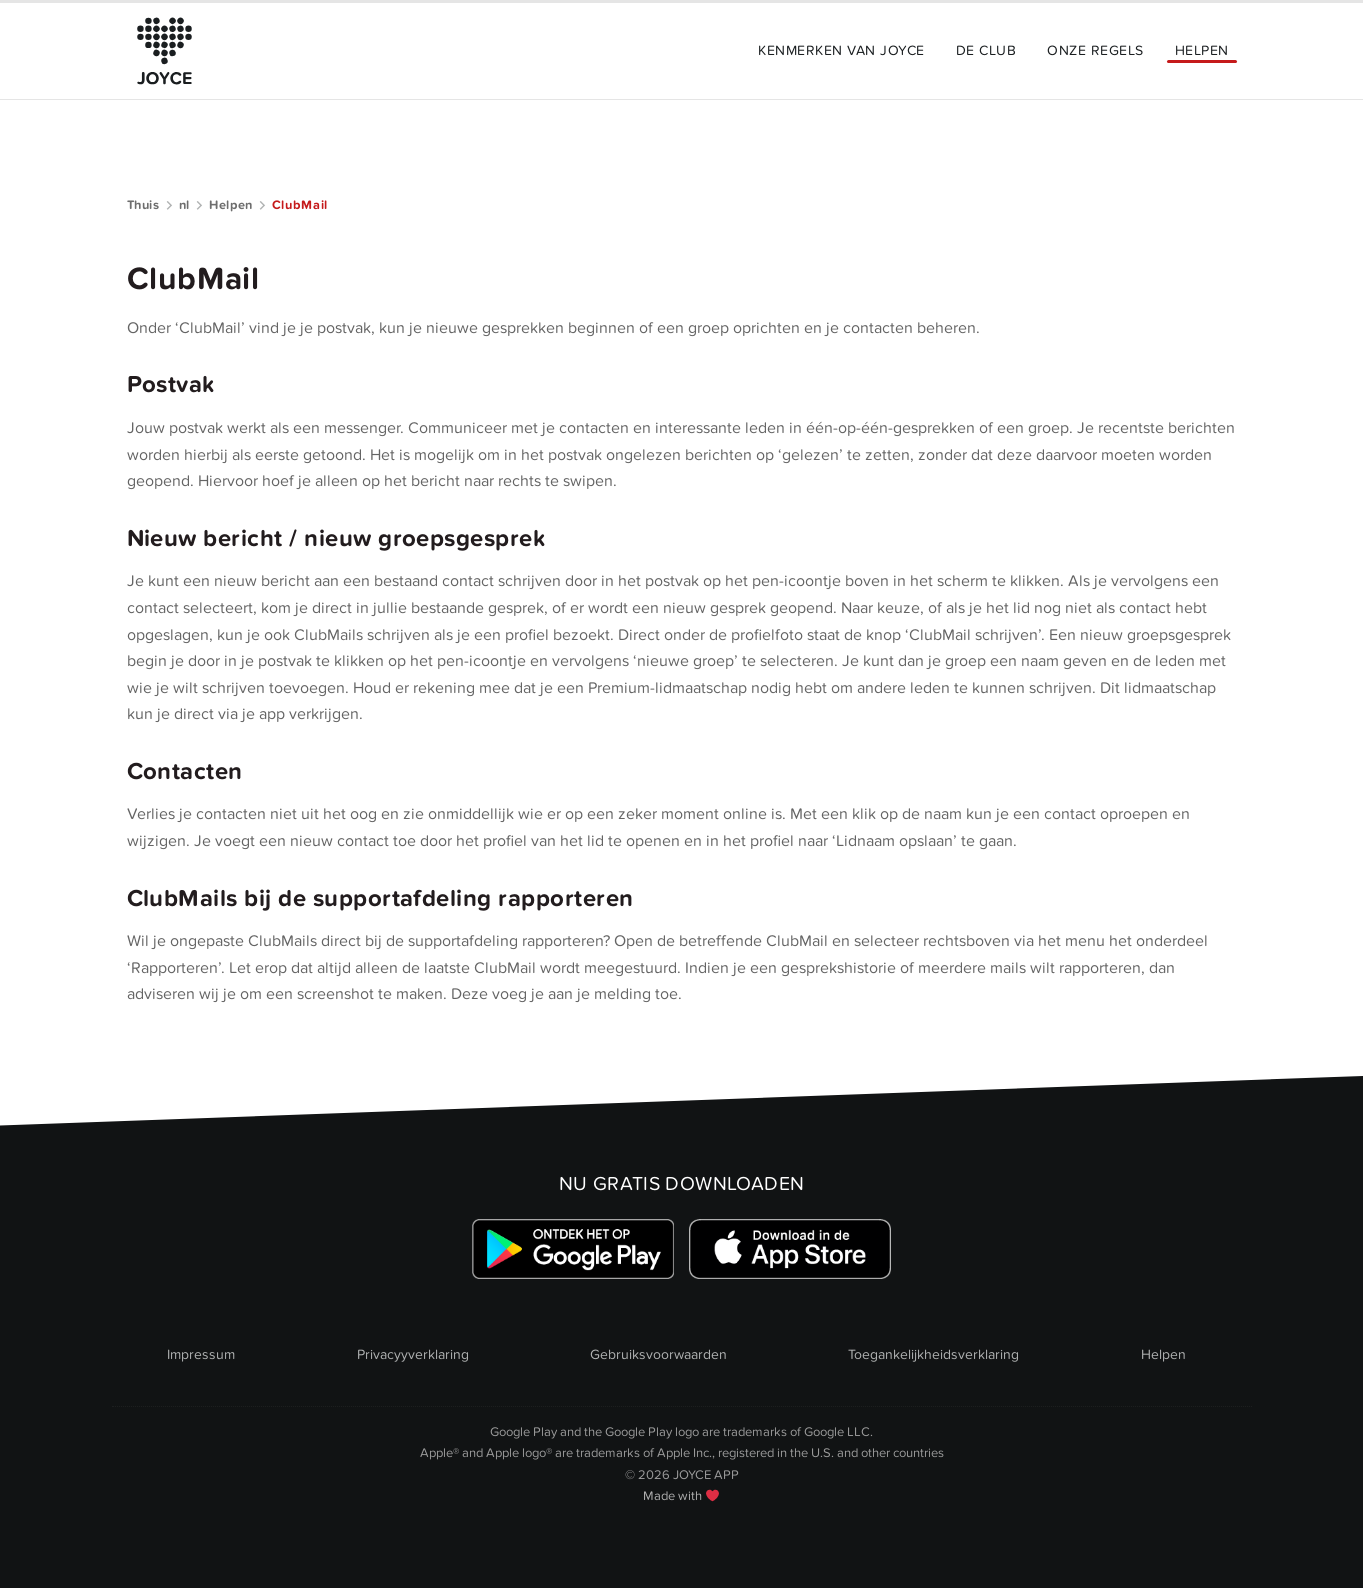  What do you see at coordinates (413, 1354) in the screenshot?
I see `Privacyyverklaring` at bounding box center [413, 1354].